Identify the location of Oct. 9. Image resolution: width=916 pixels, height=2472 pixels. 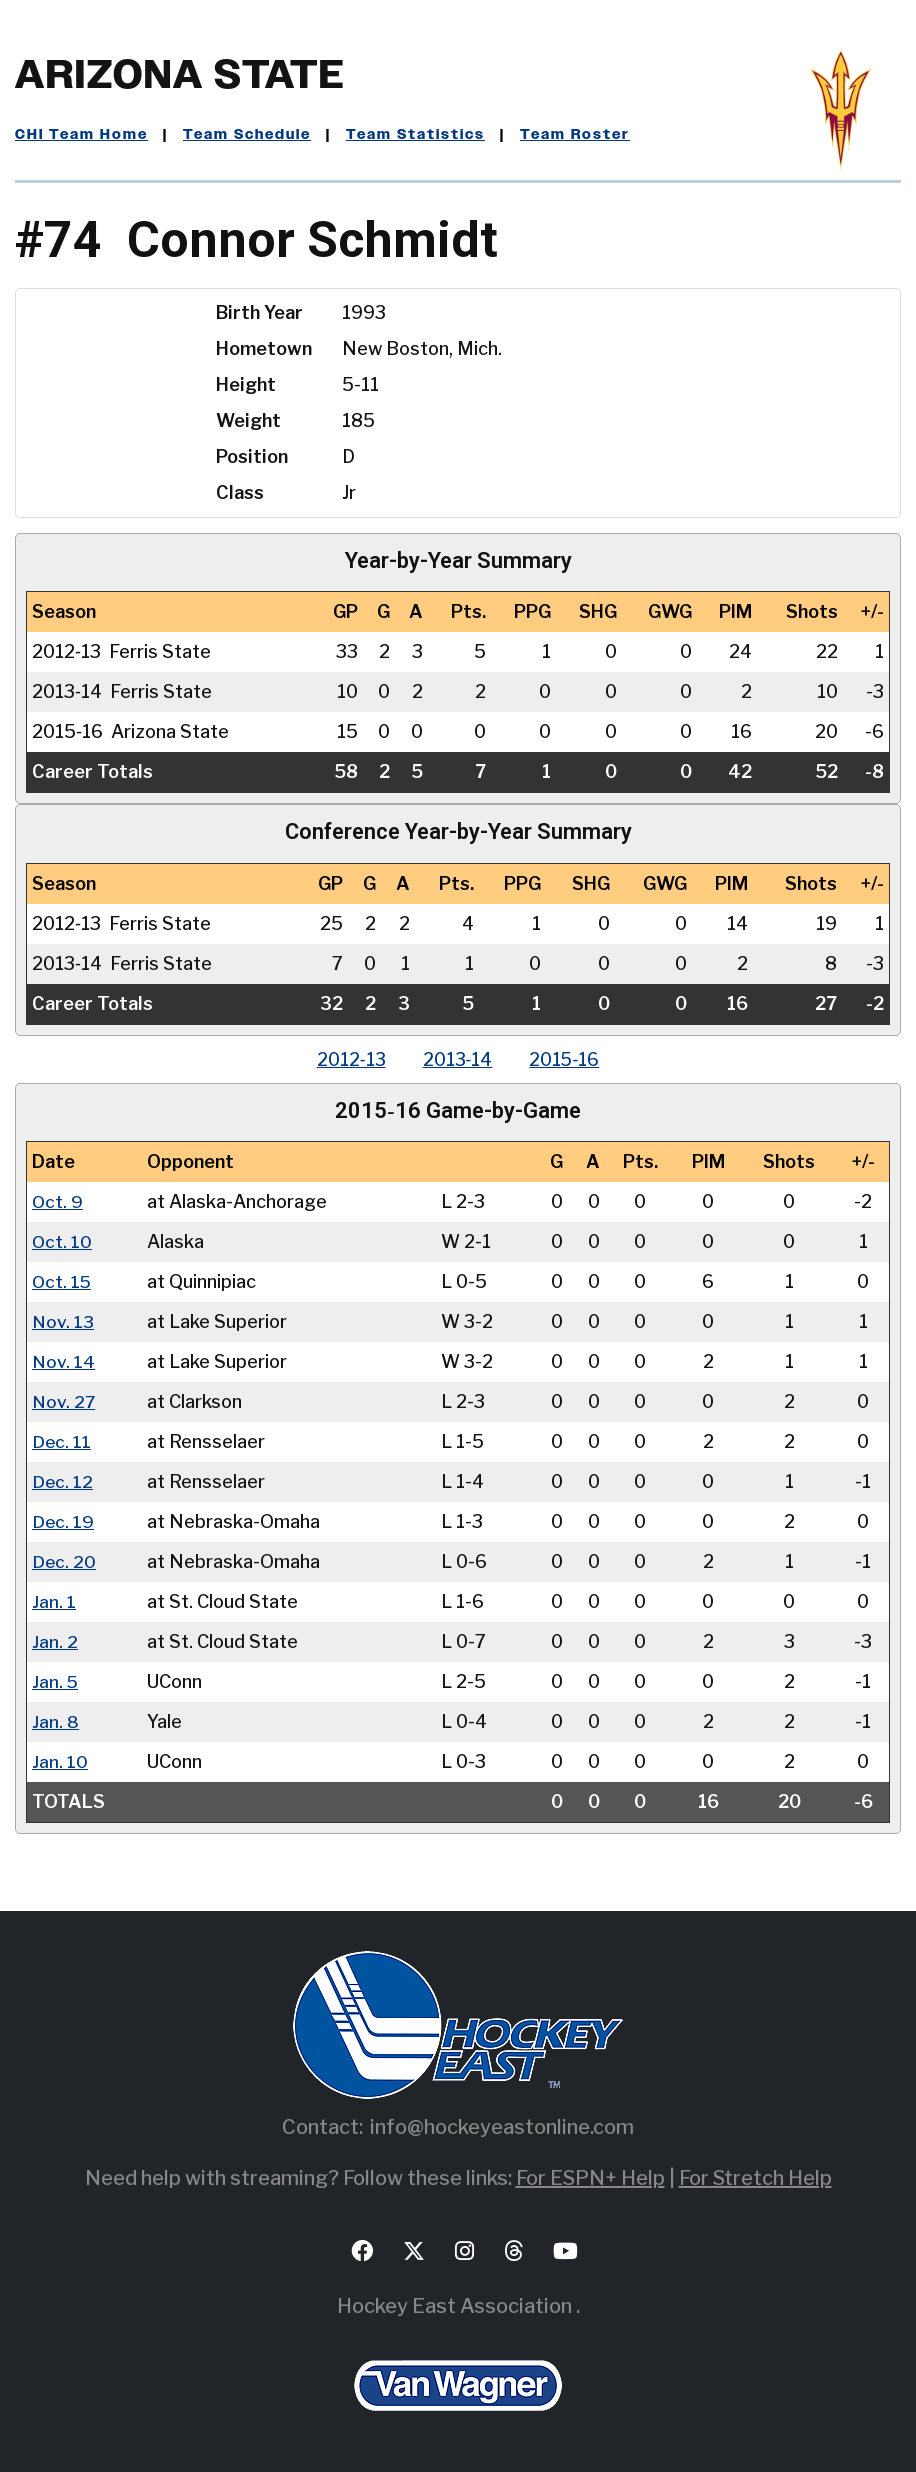
(58, 1201).